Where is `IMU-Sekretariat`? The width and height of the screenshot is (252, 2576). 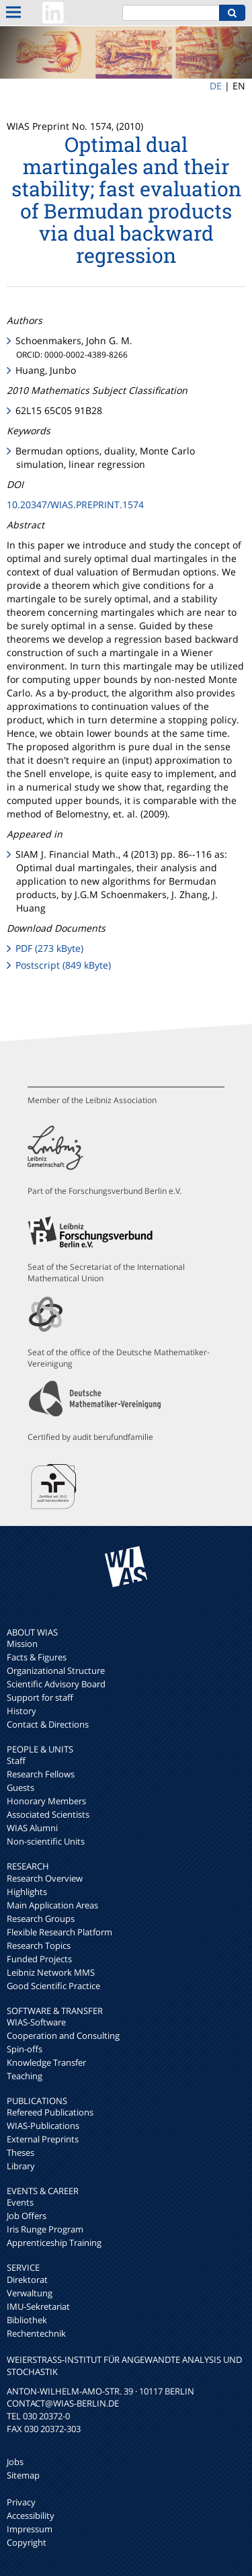
IMU-Sekretariat is located at coordinates (38, 2306).